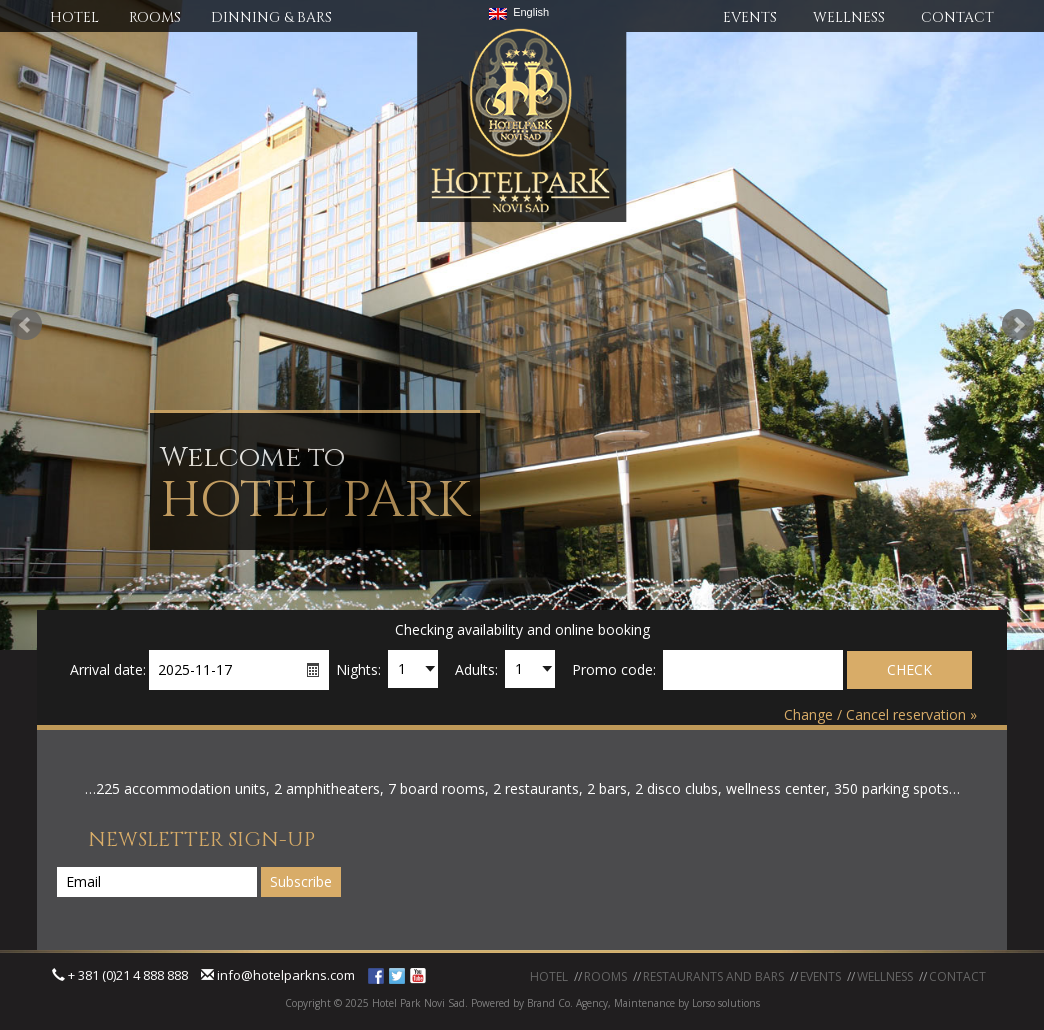  What do you see at coordinates (713, 976) in the screenshot?
I see `RESTAURANTS AND BARS` at bounding box center [713, 976].